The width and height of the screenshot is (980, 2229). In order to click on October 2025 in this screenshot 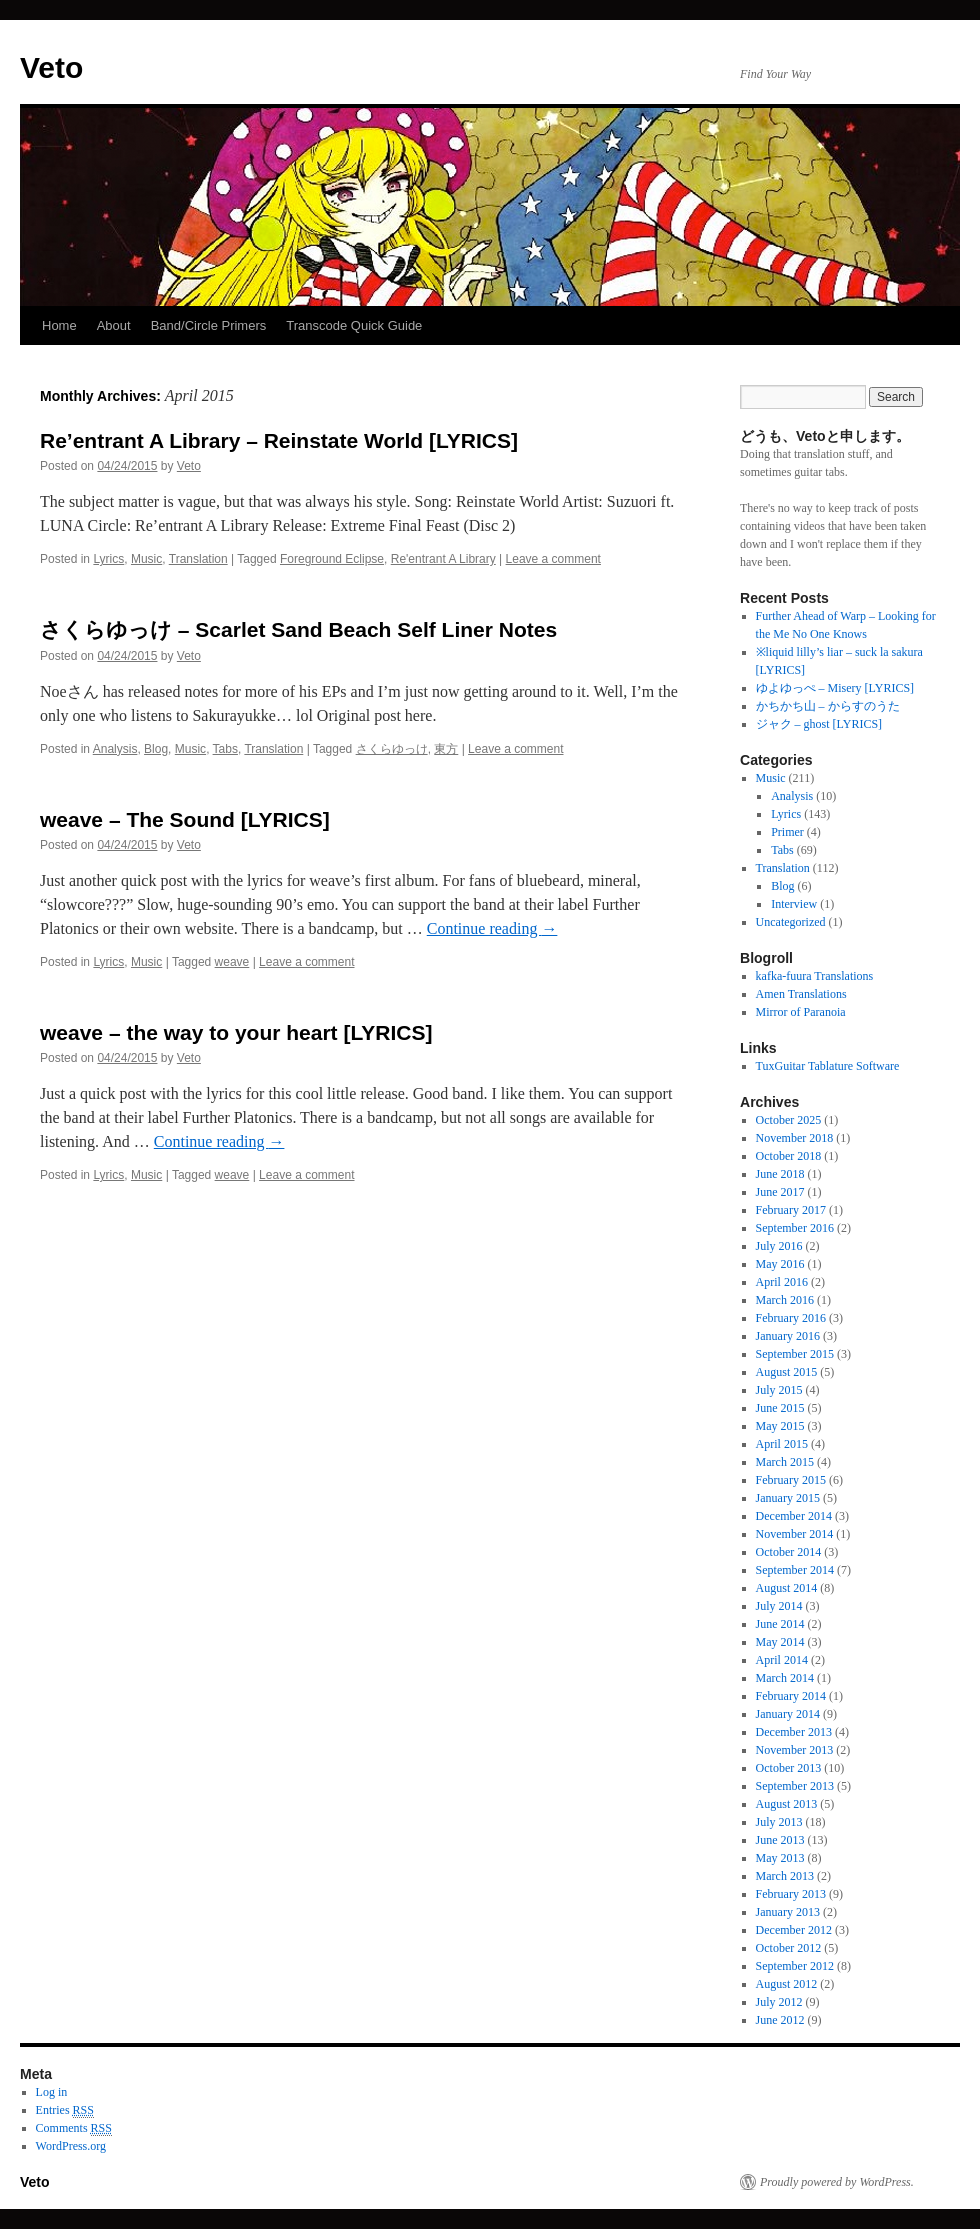, I will do `click(789, 1120)`.